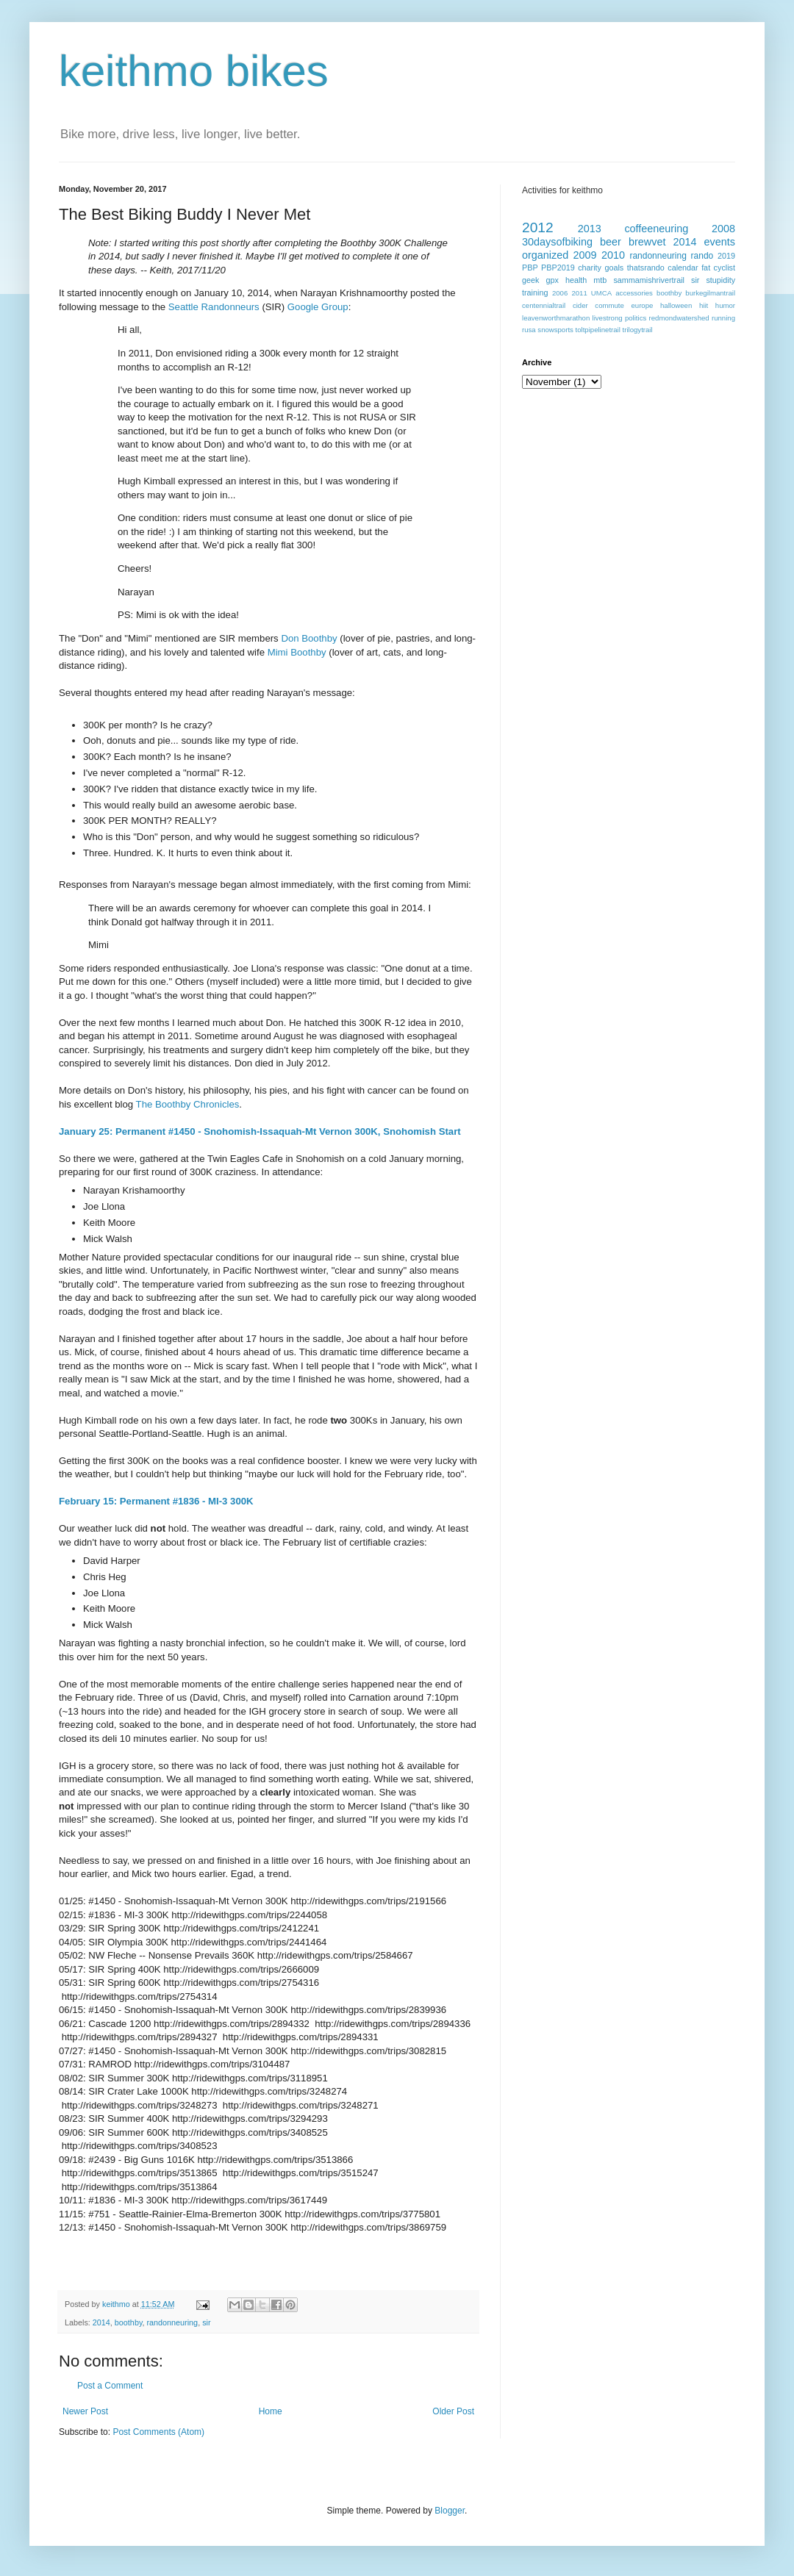  Describe the element at coordinates (608, 318) in the screenshot. I see `livestrong` at that location.